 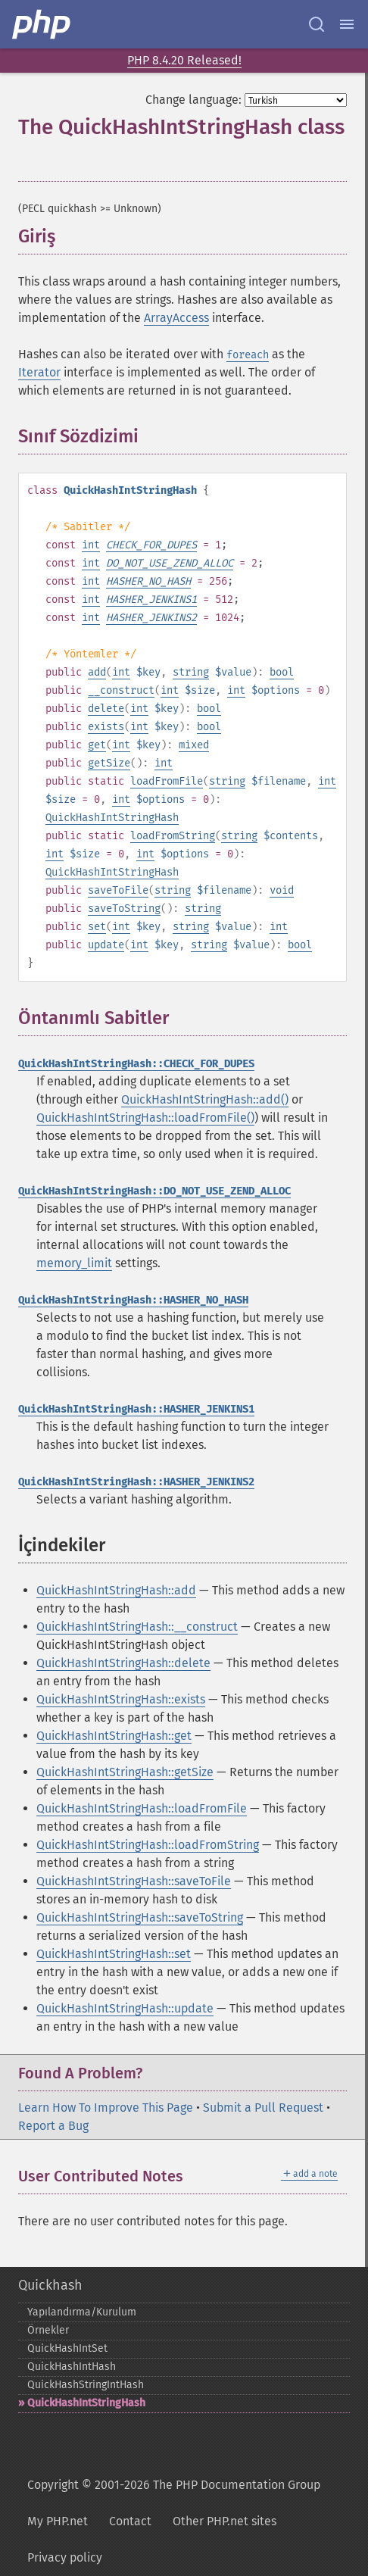 What do you see at coordinates (133, 1300) in the screenshot?
I see `QuickHashIntStringHash::HASHER_NO_HASH` at bounding box center [133, 1300].